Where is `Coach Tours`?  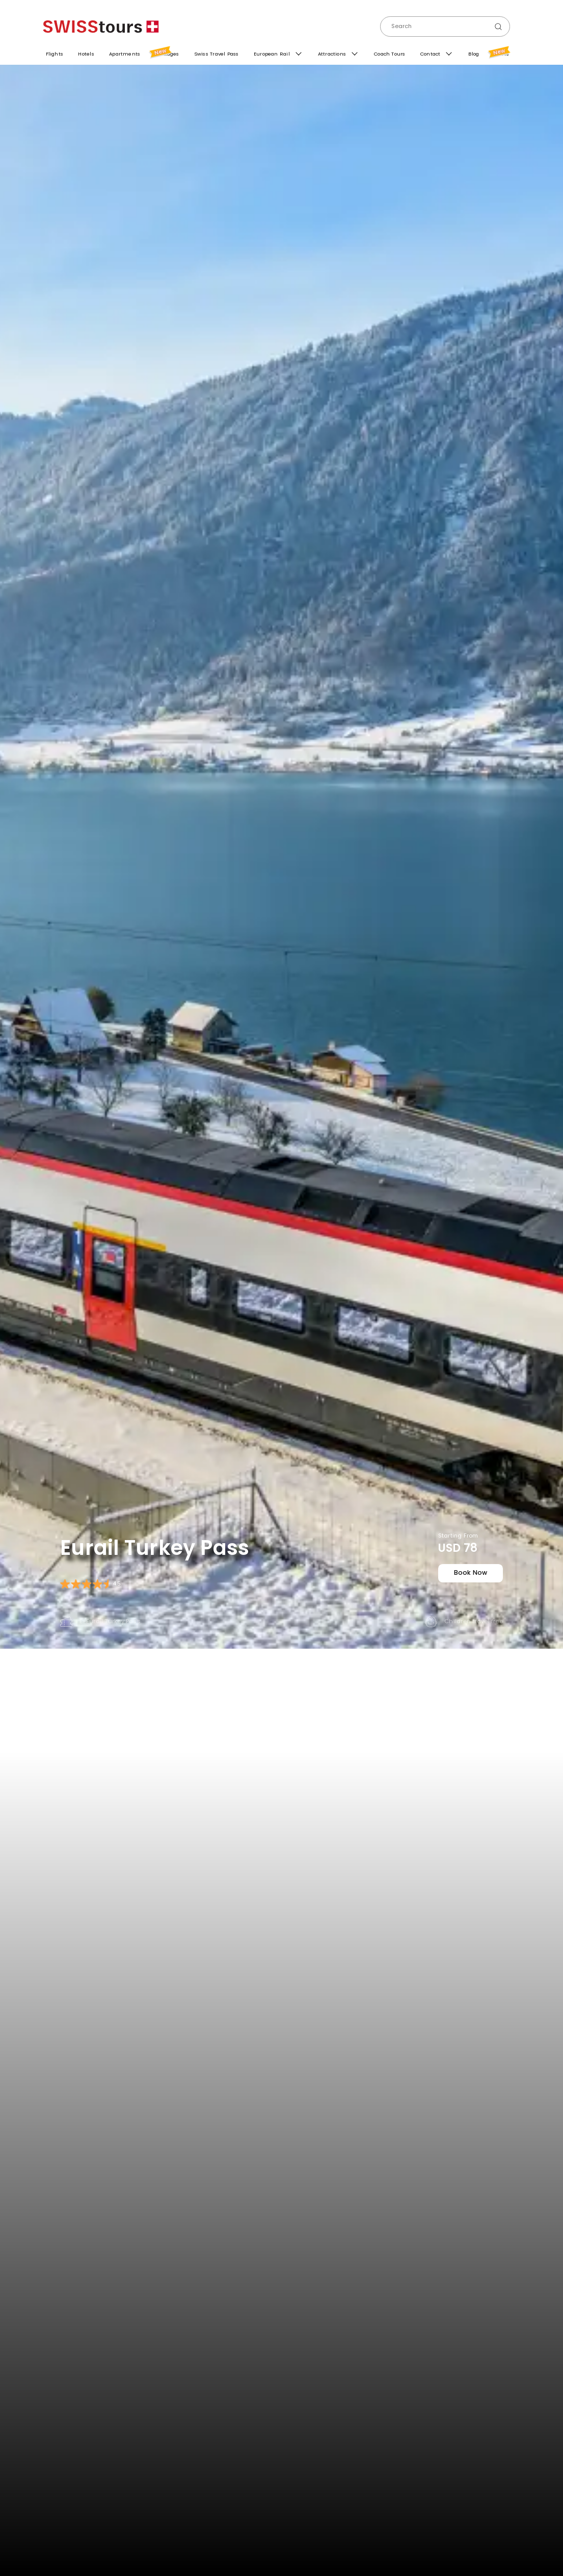
Coach Tours is located at coordinates (388, 53).